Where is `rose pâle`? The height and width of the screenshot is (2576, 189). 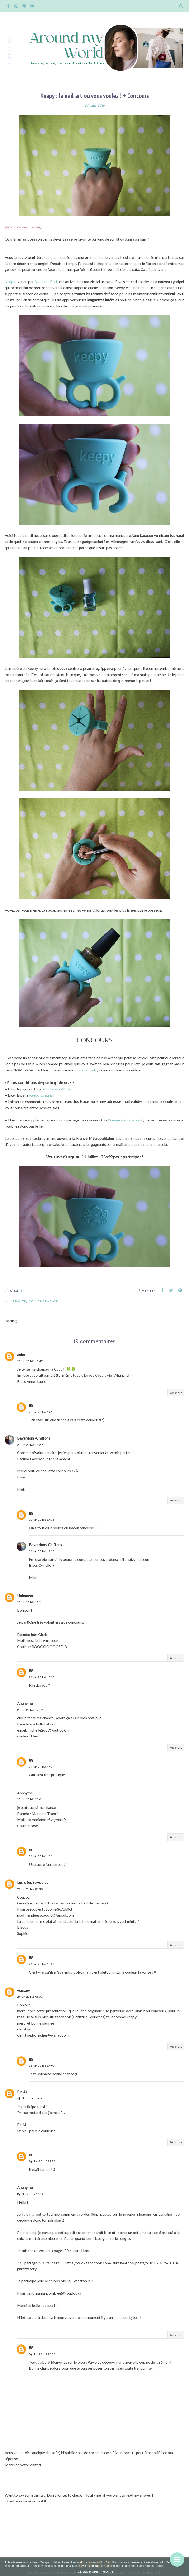
rose pâle is located at coordinates (89, 1070).